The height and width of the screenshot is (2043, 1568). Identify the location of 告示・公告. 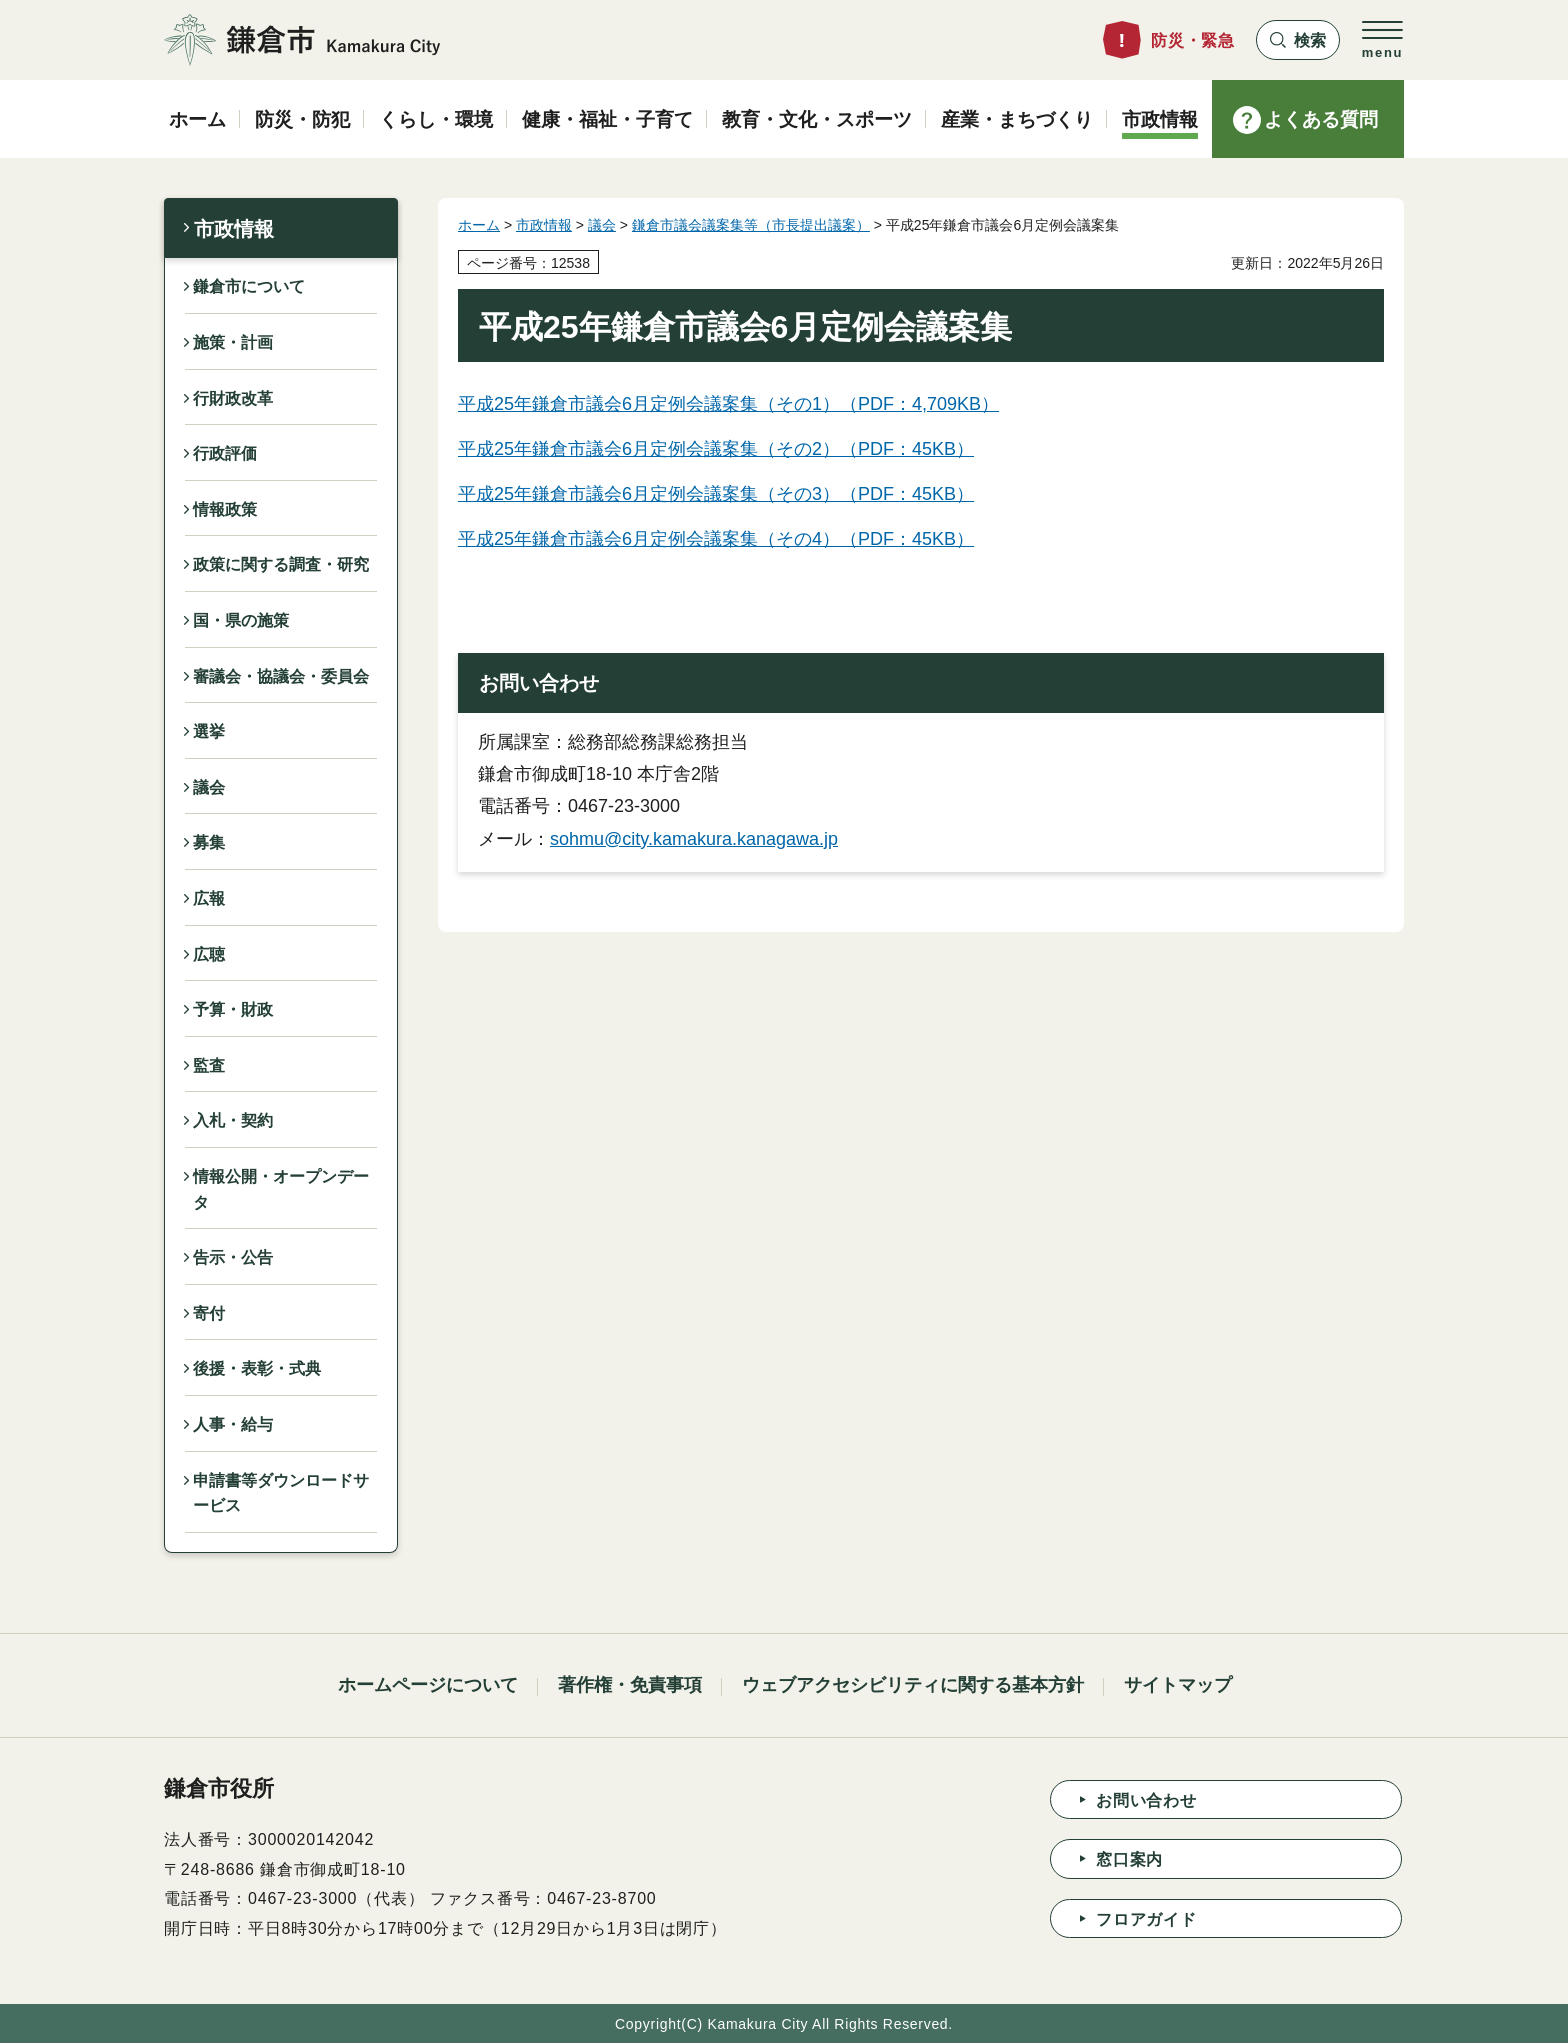
(233, 1257).